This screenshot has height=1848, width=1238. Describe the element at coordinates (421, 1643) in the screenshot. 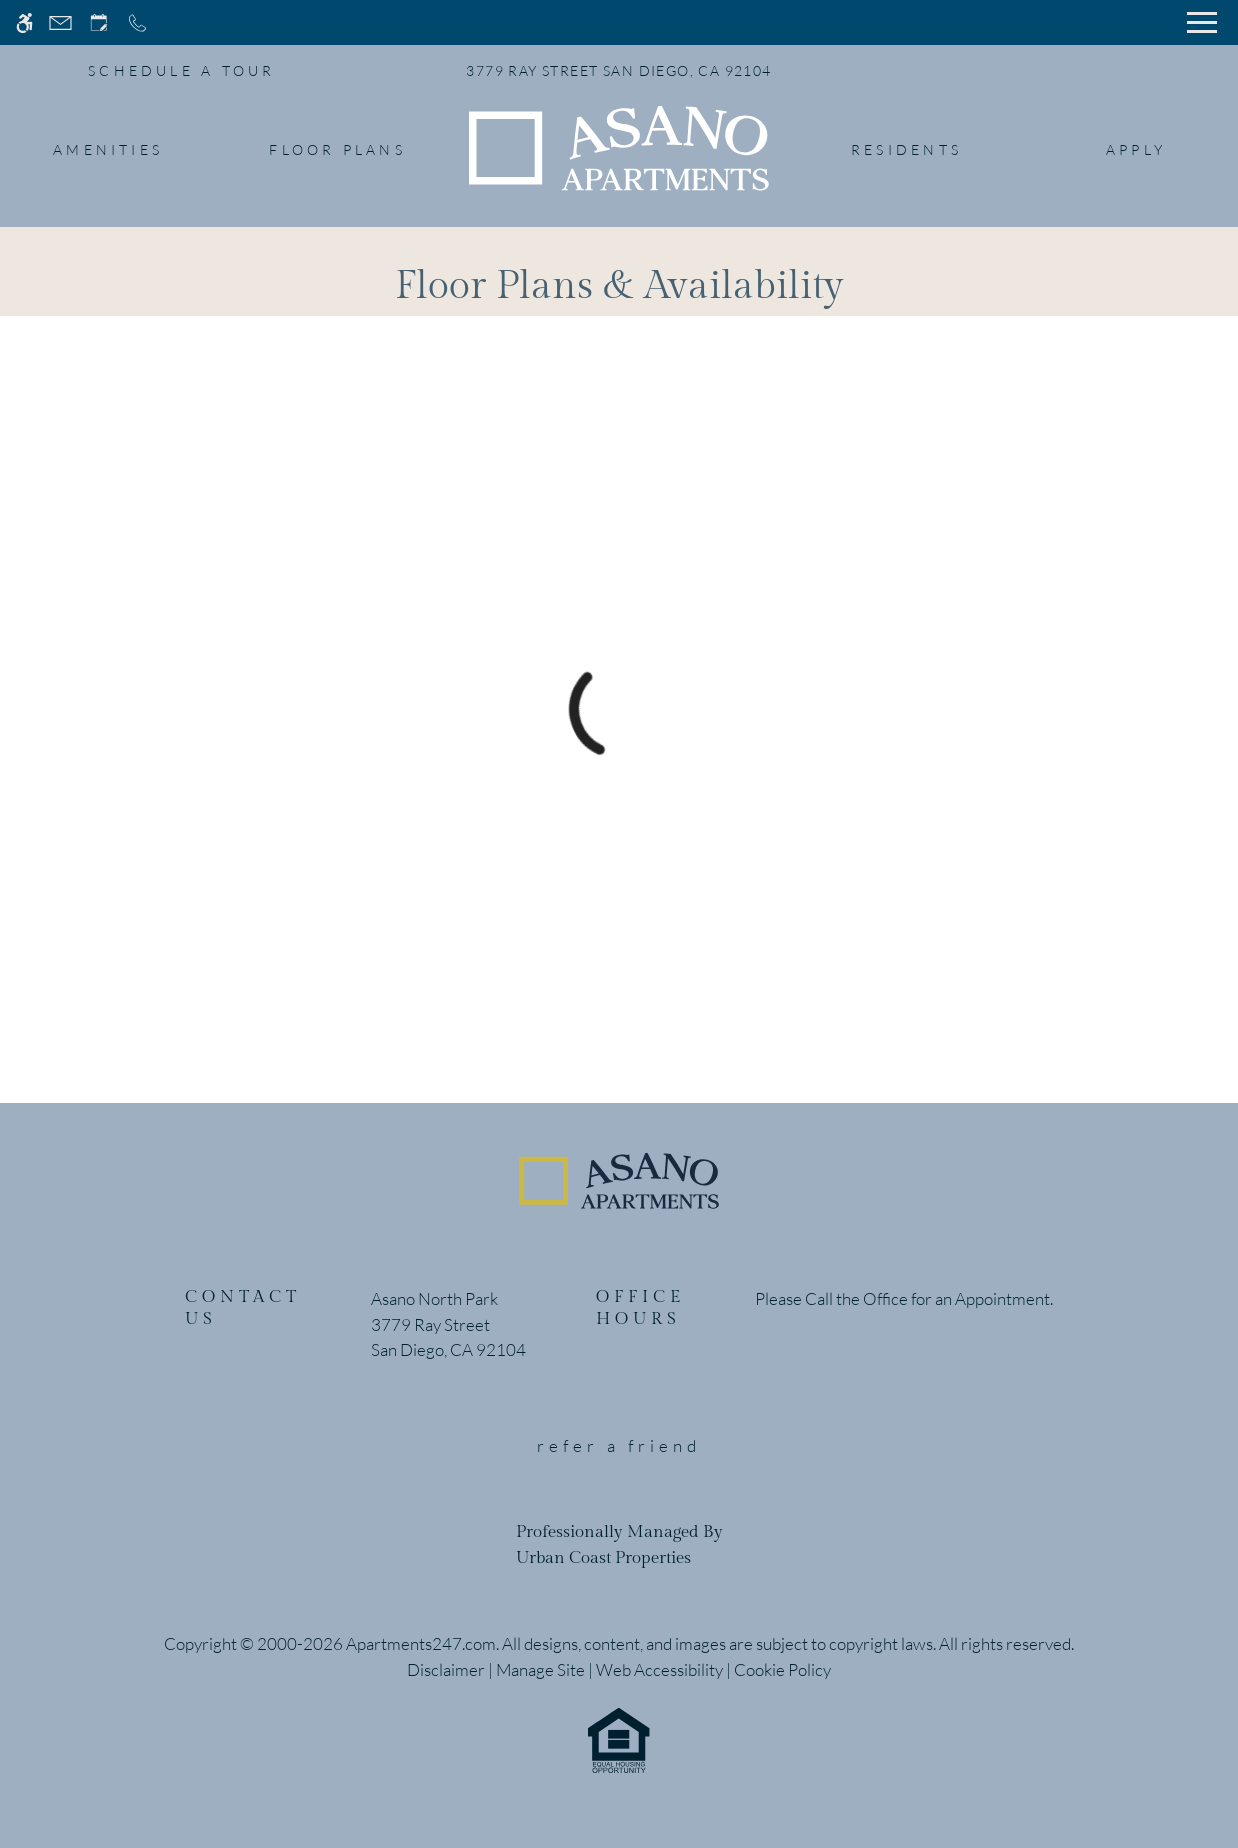

I see `Apartments247.com` at that location.